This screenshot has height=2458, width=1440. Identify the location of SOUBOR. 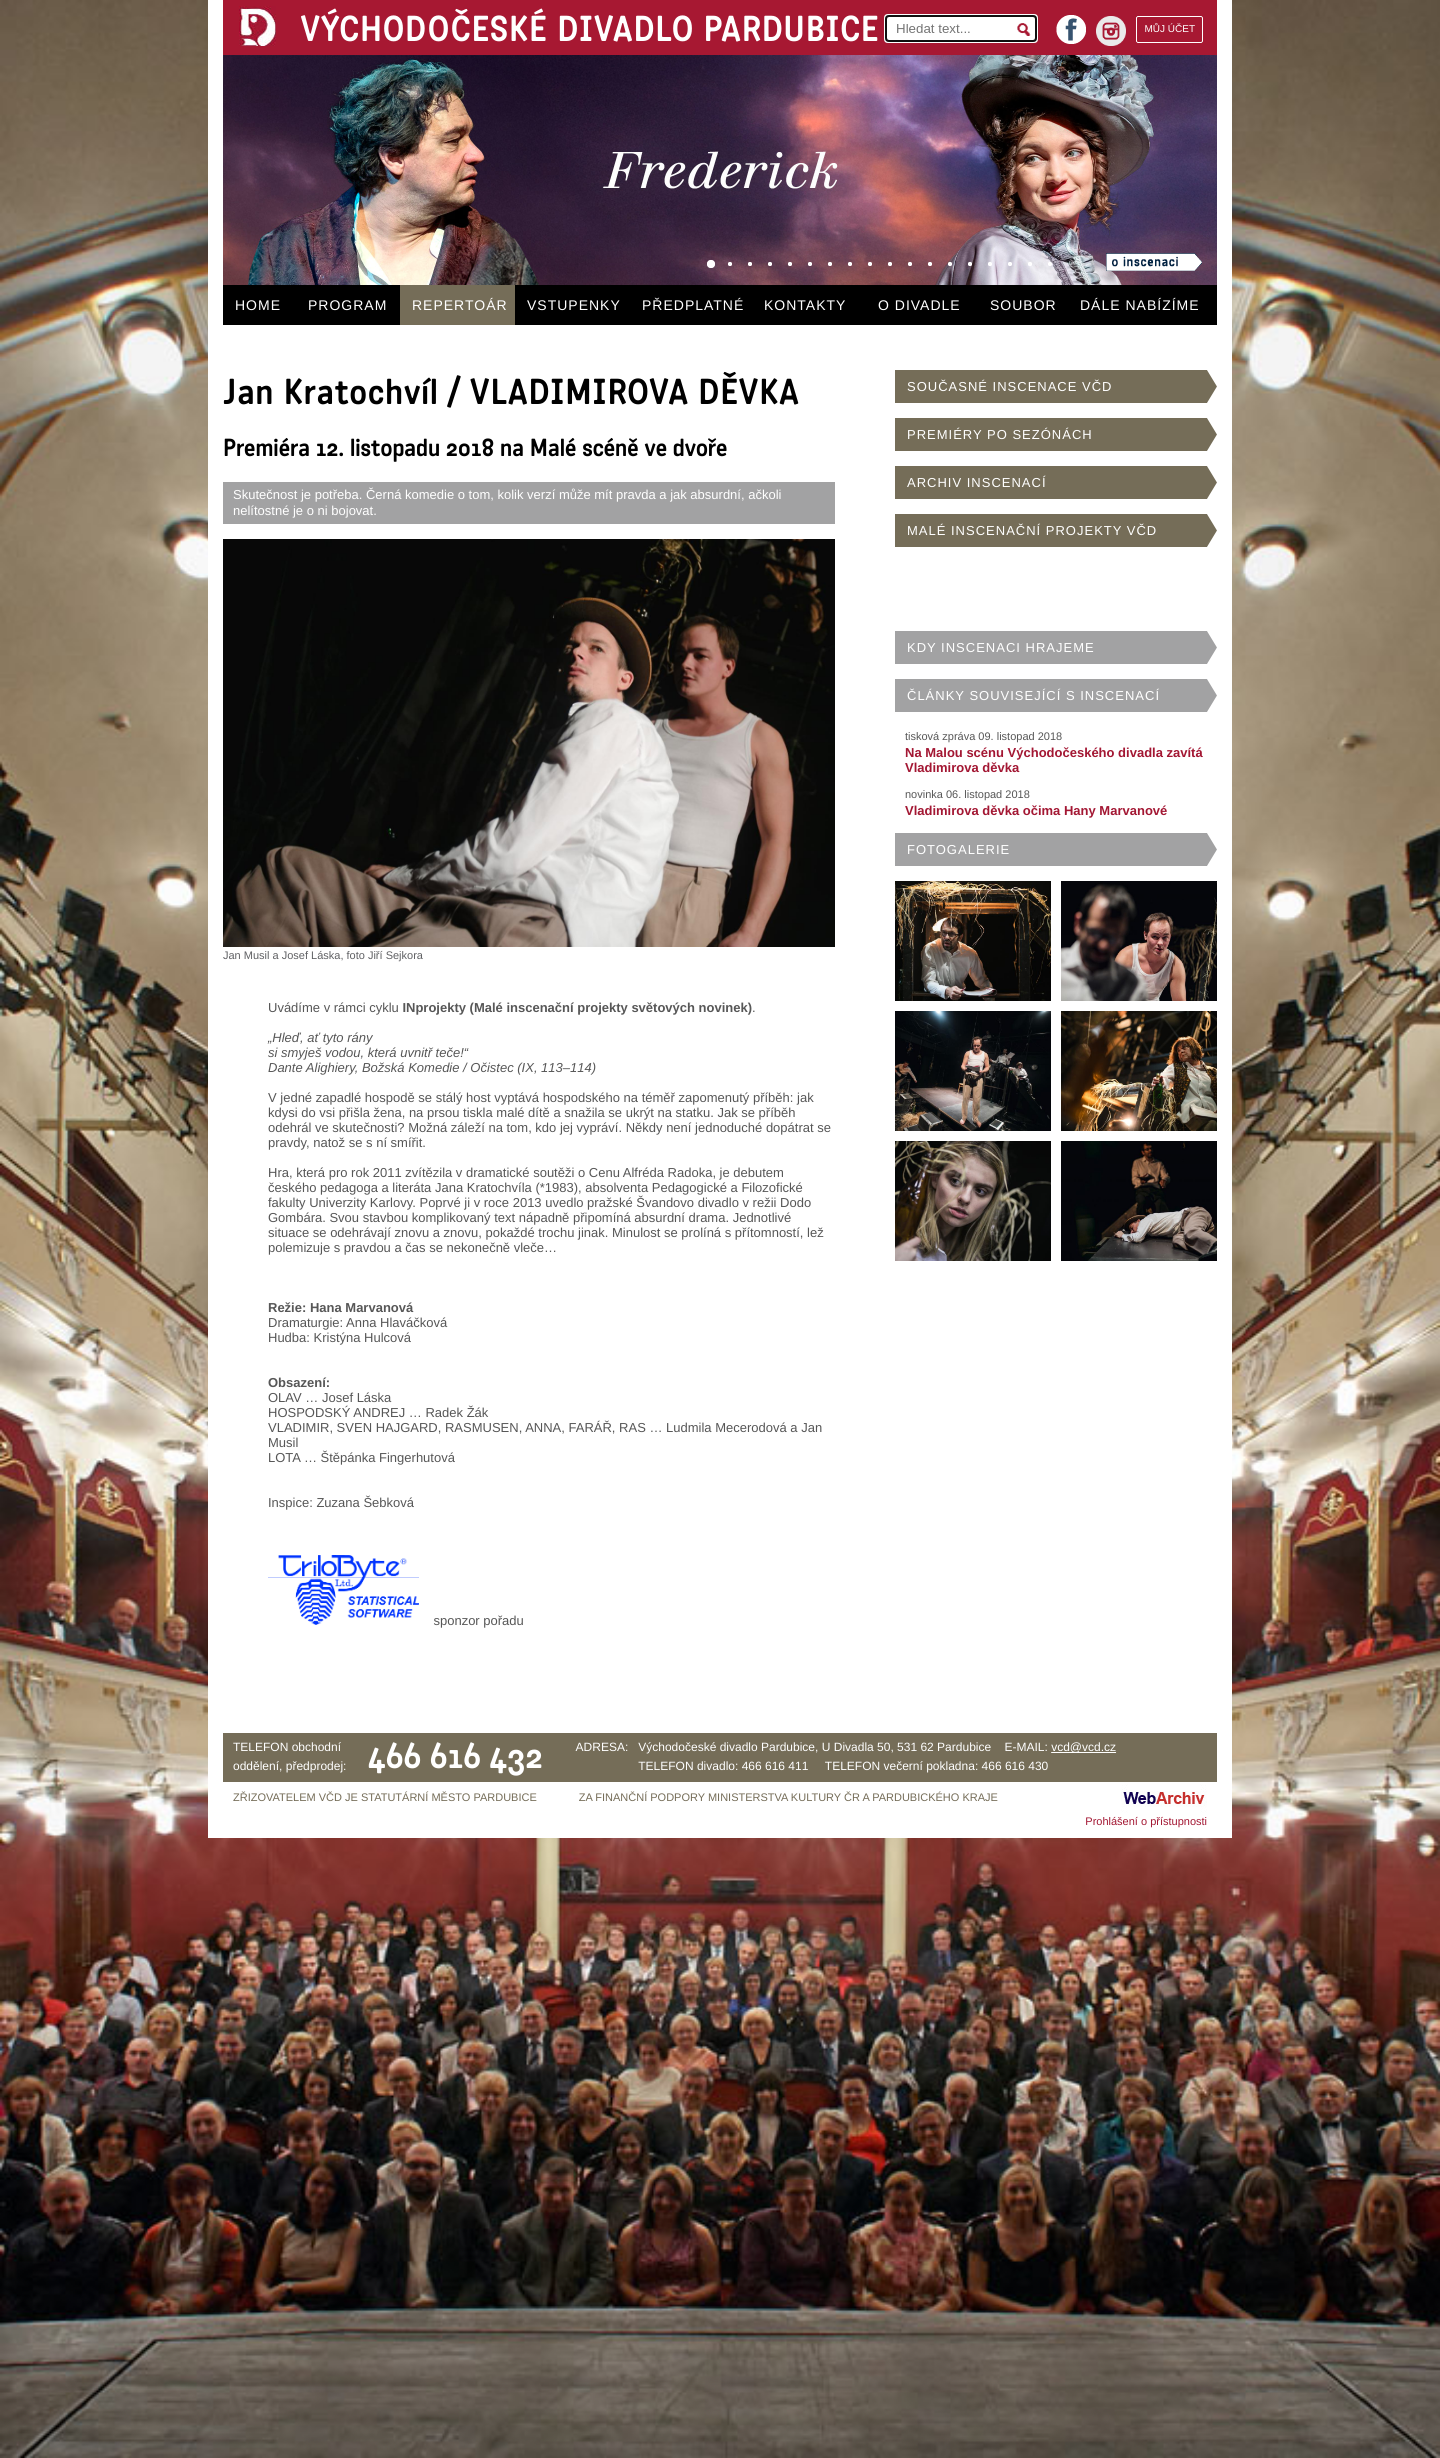
(1023, 305).